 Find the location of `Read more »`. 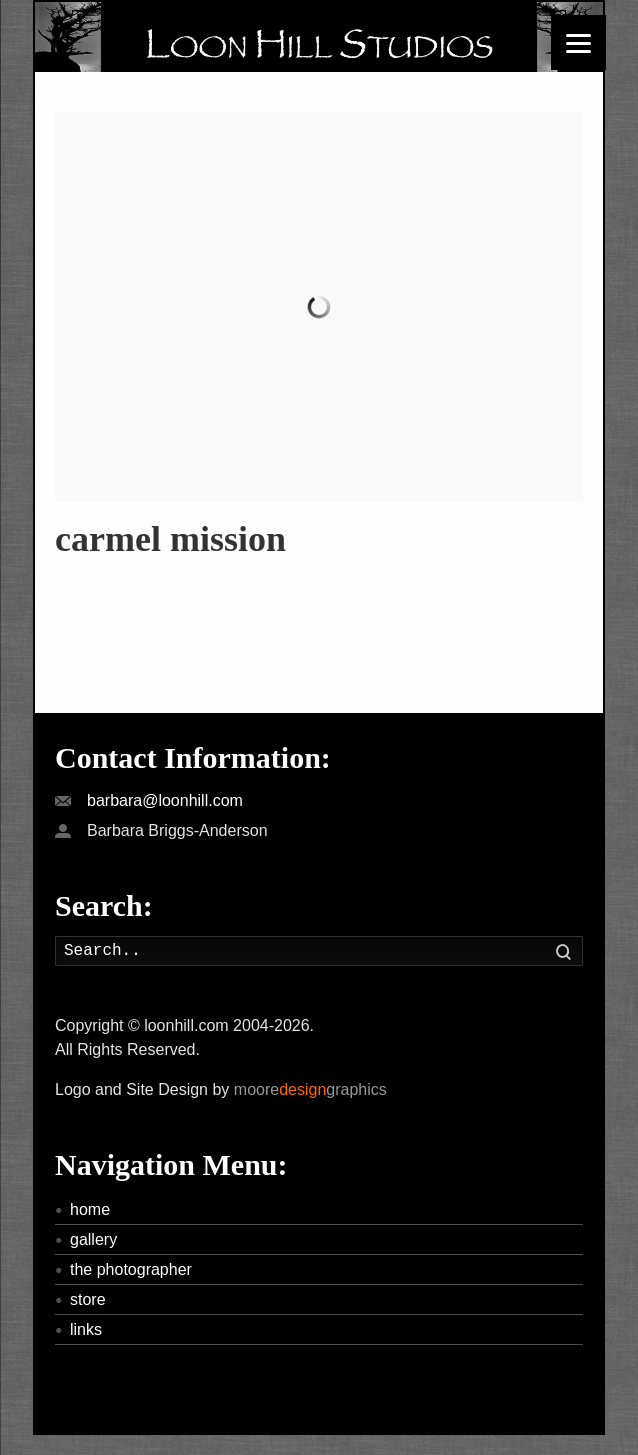

Read more » is located at coordinates (101, 573).